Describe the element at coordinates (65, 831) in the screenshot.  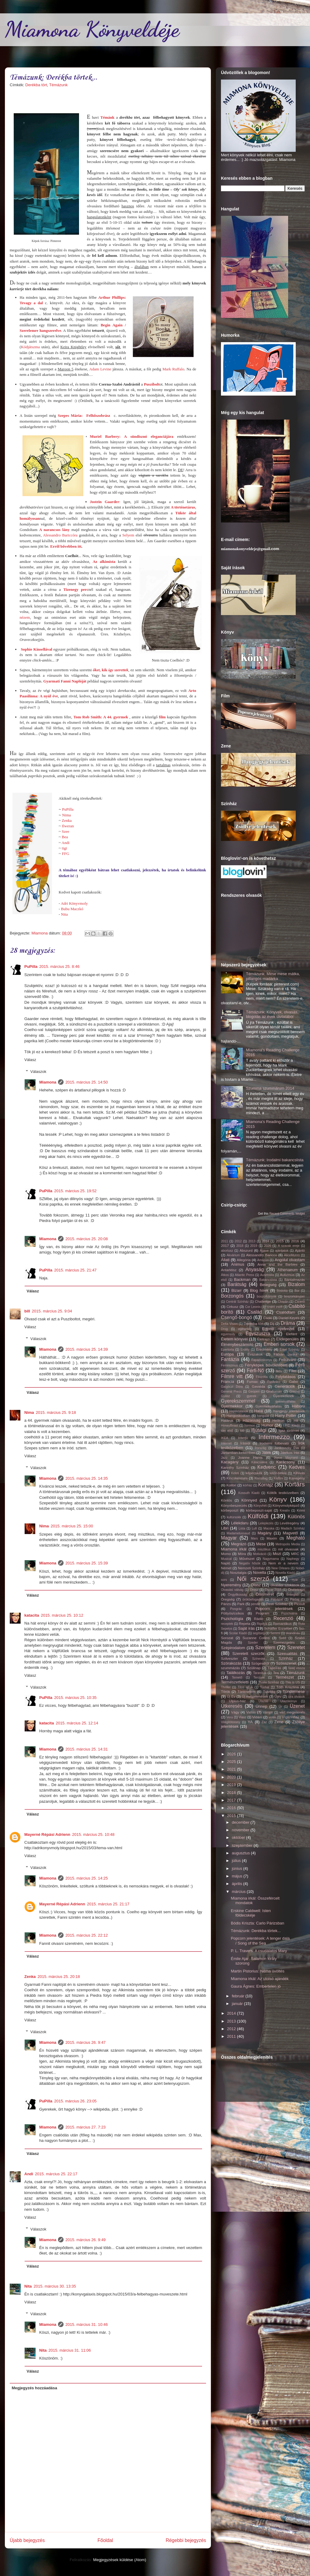
I see `Szee` at that location.